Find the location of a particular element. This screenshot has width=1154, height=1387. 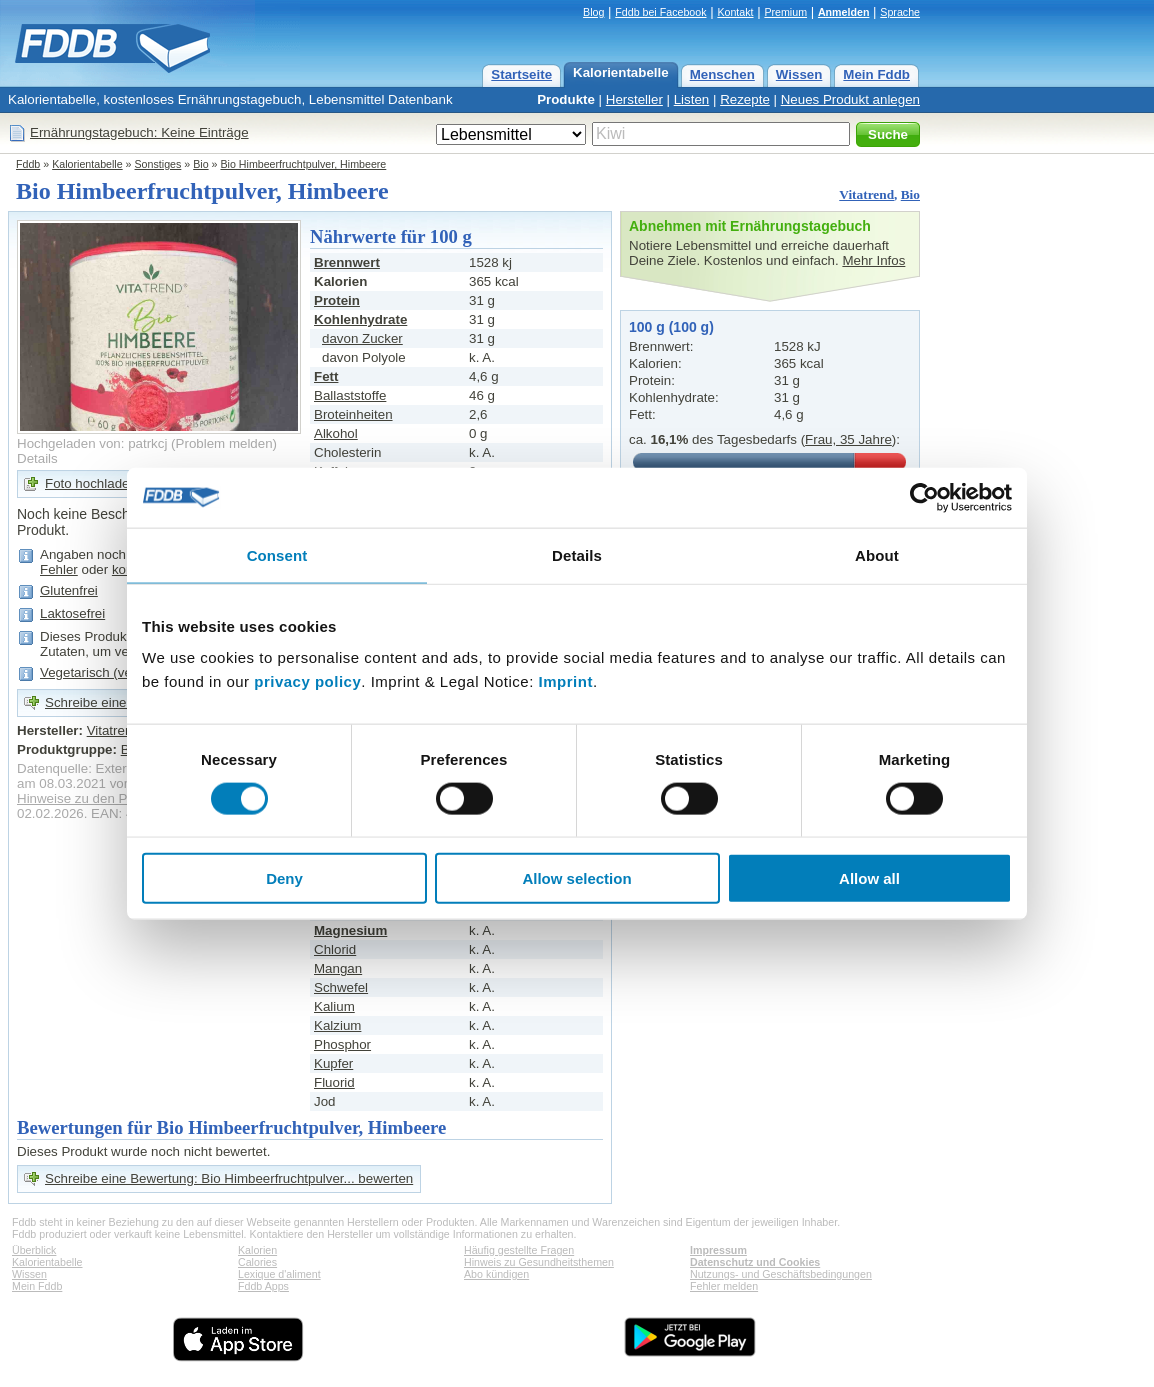

Phosphor is located at coordinates (342, 1044).